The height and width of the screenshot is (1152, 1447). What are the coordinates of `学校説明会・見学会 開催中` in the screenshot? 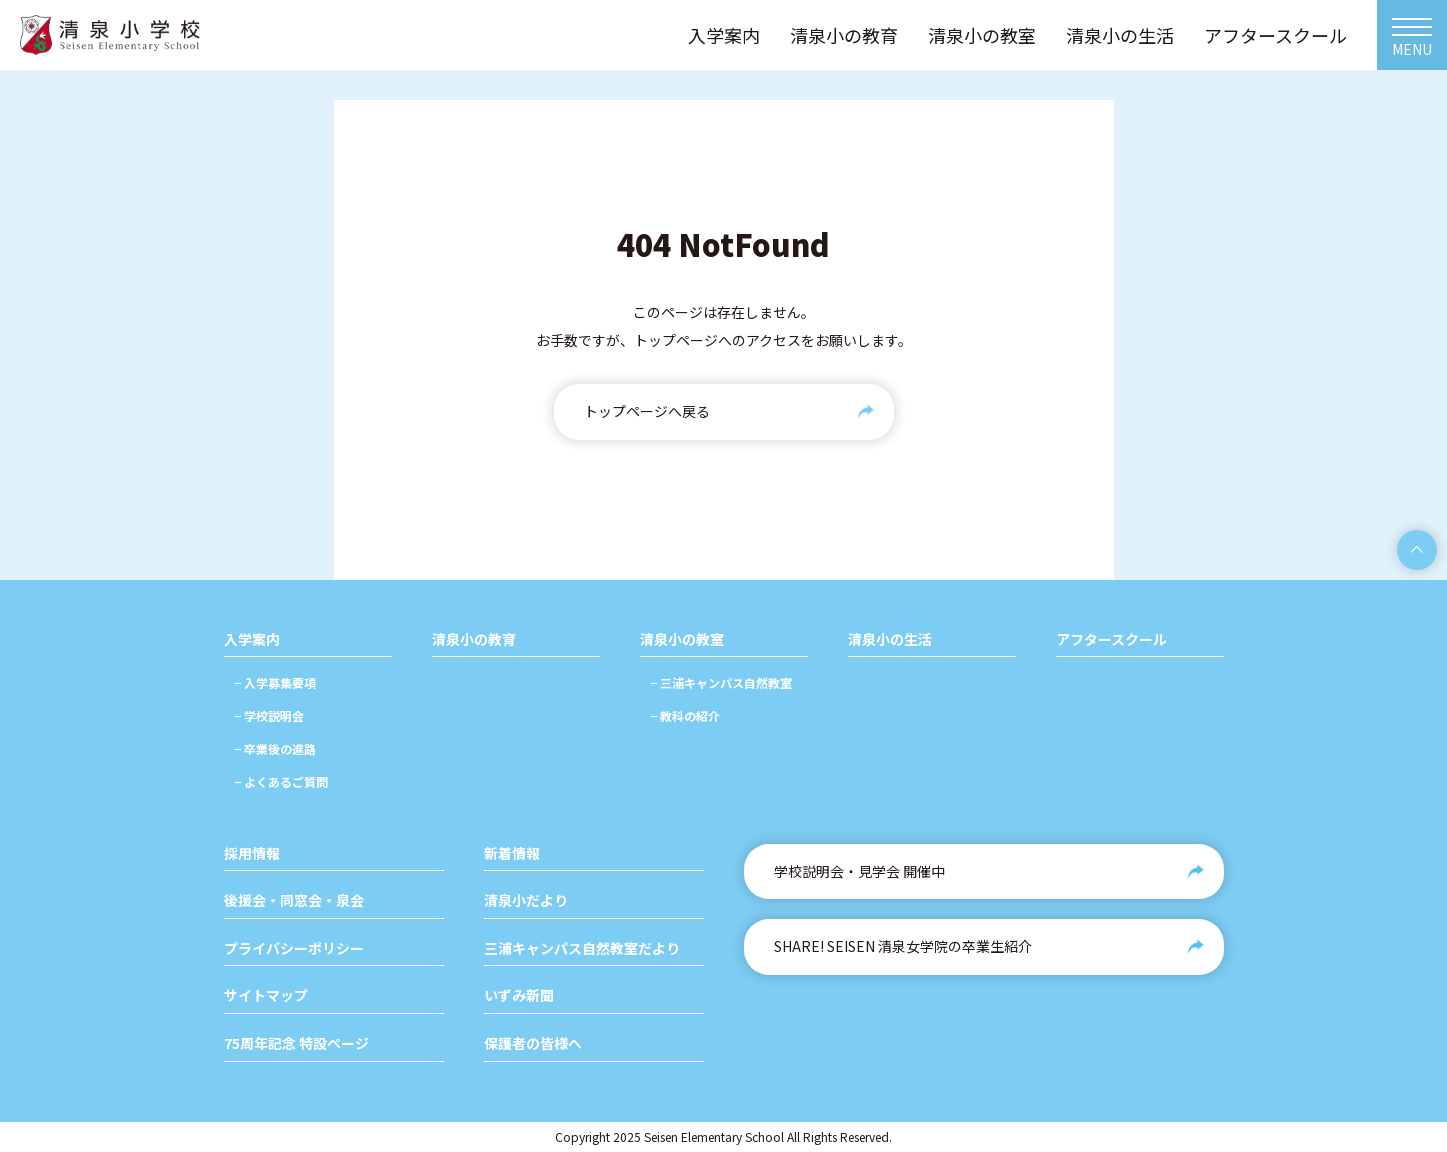 It's located at (859, 871).